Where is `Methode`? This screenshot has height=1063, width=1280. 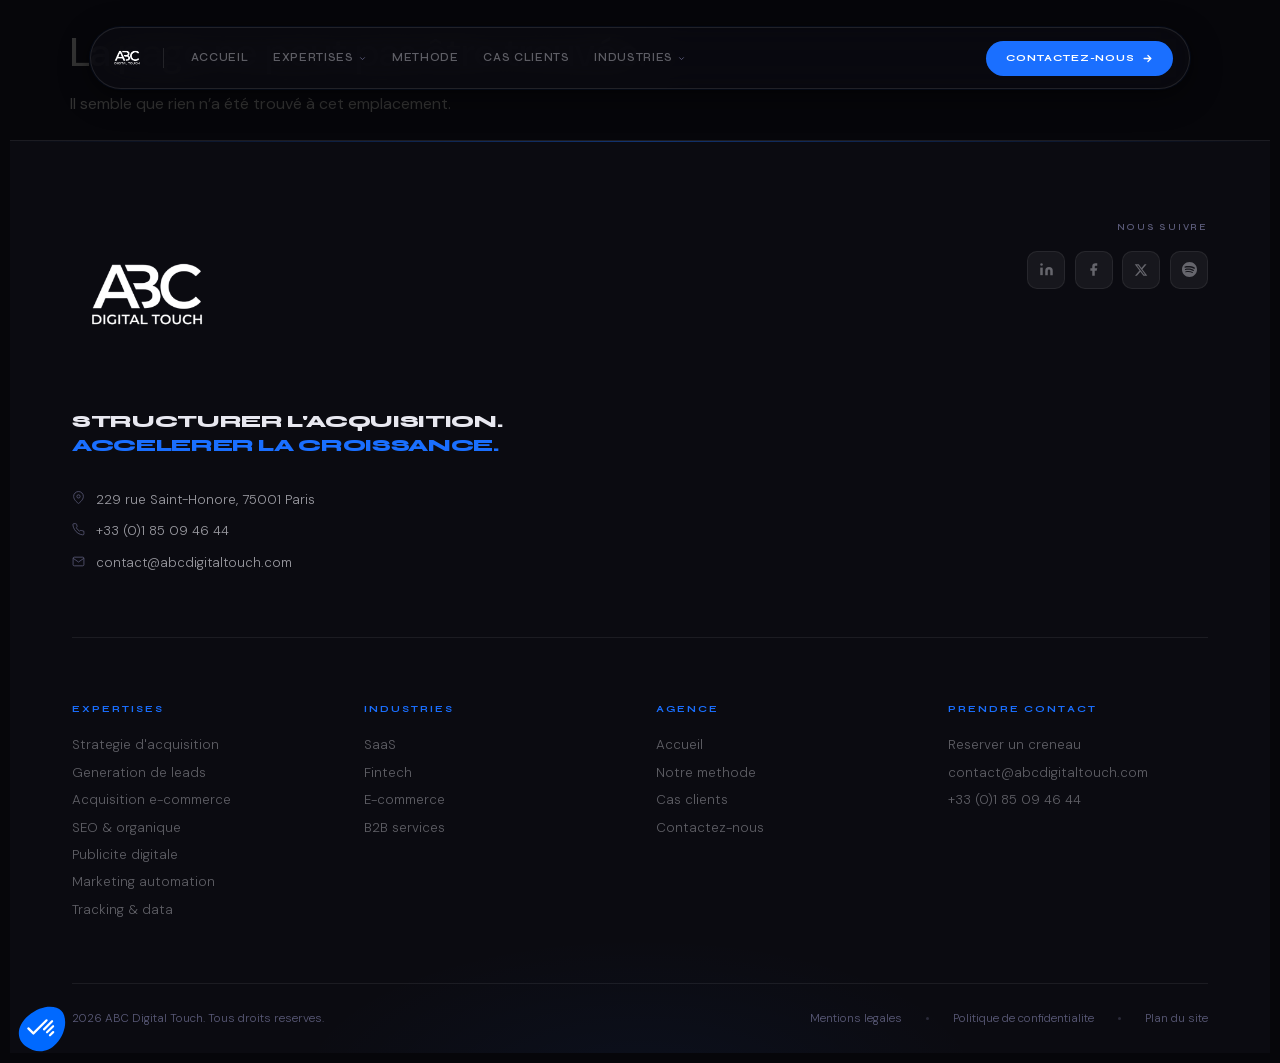 Methode is located at coordinates (425, 58).